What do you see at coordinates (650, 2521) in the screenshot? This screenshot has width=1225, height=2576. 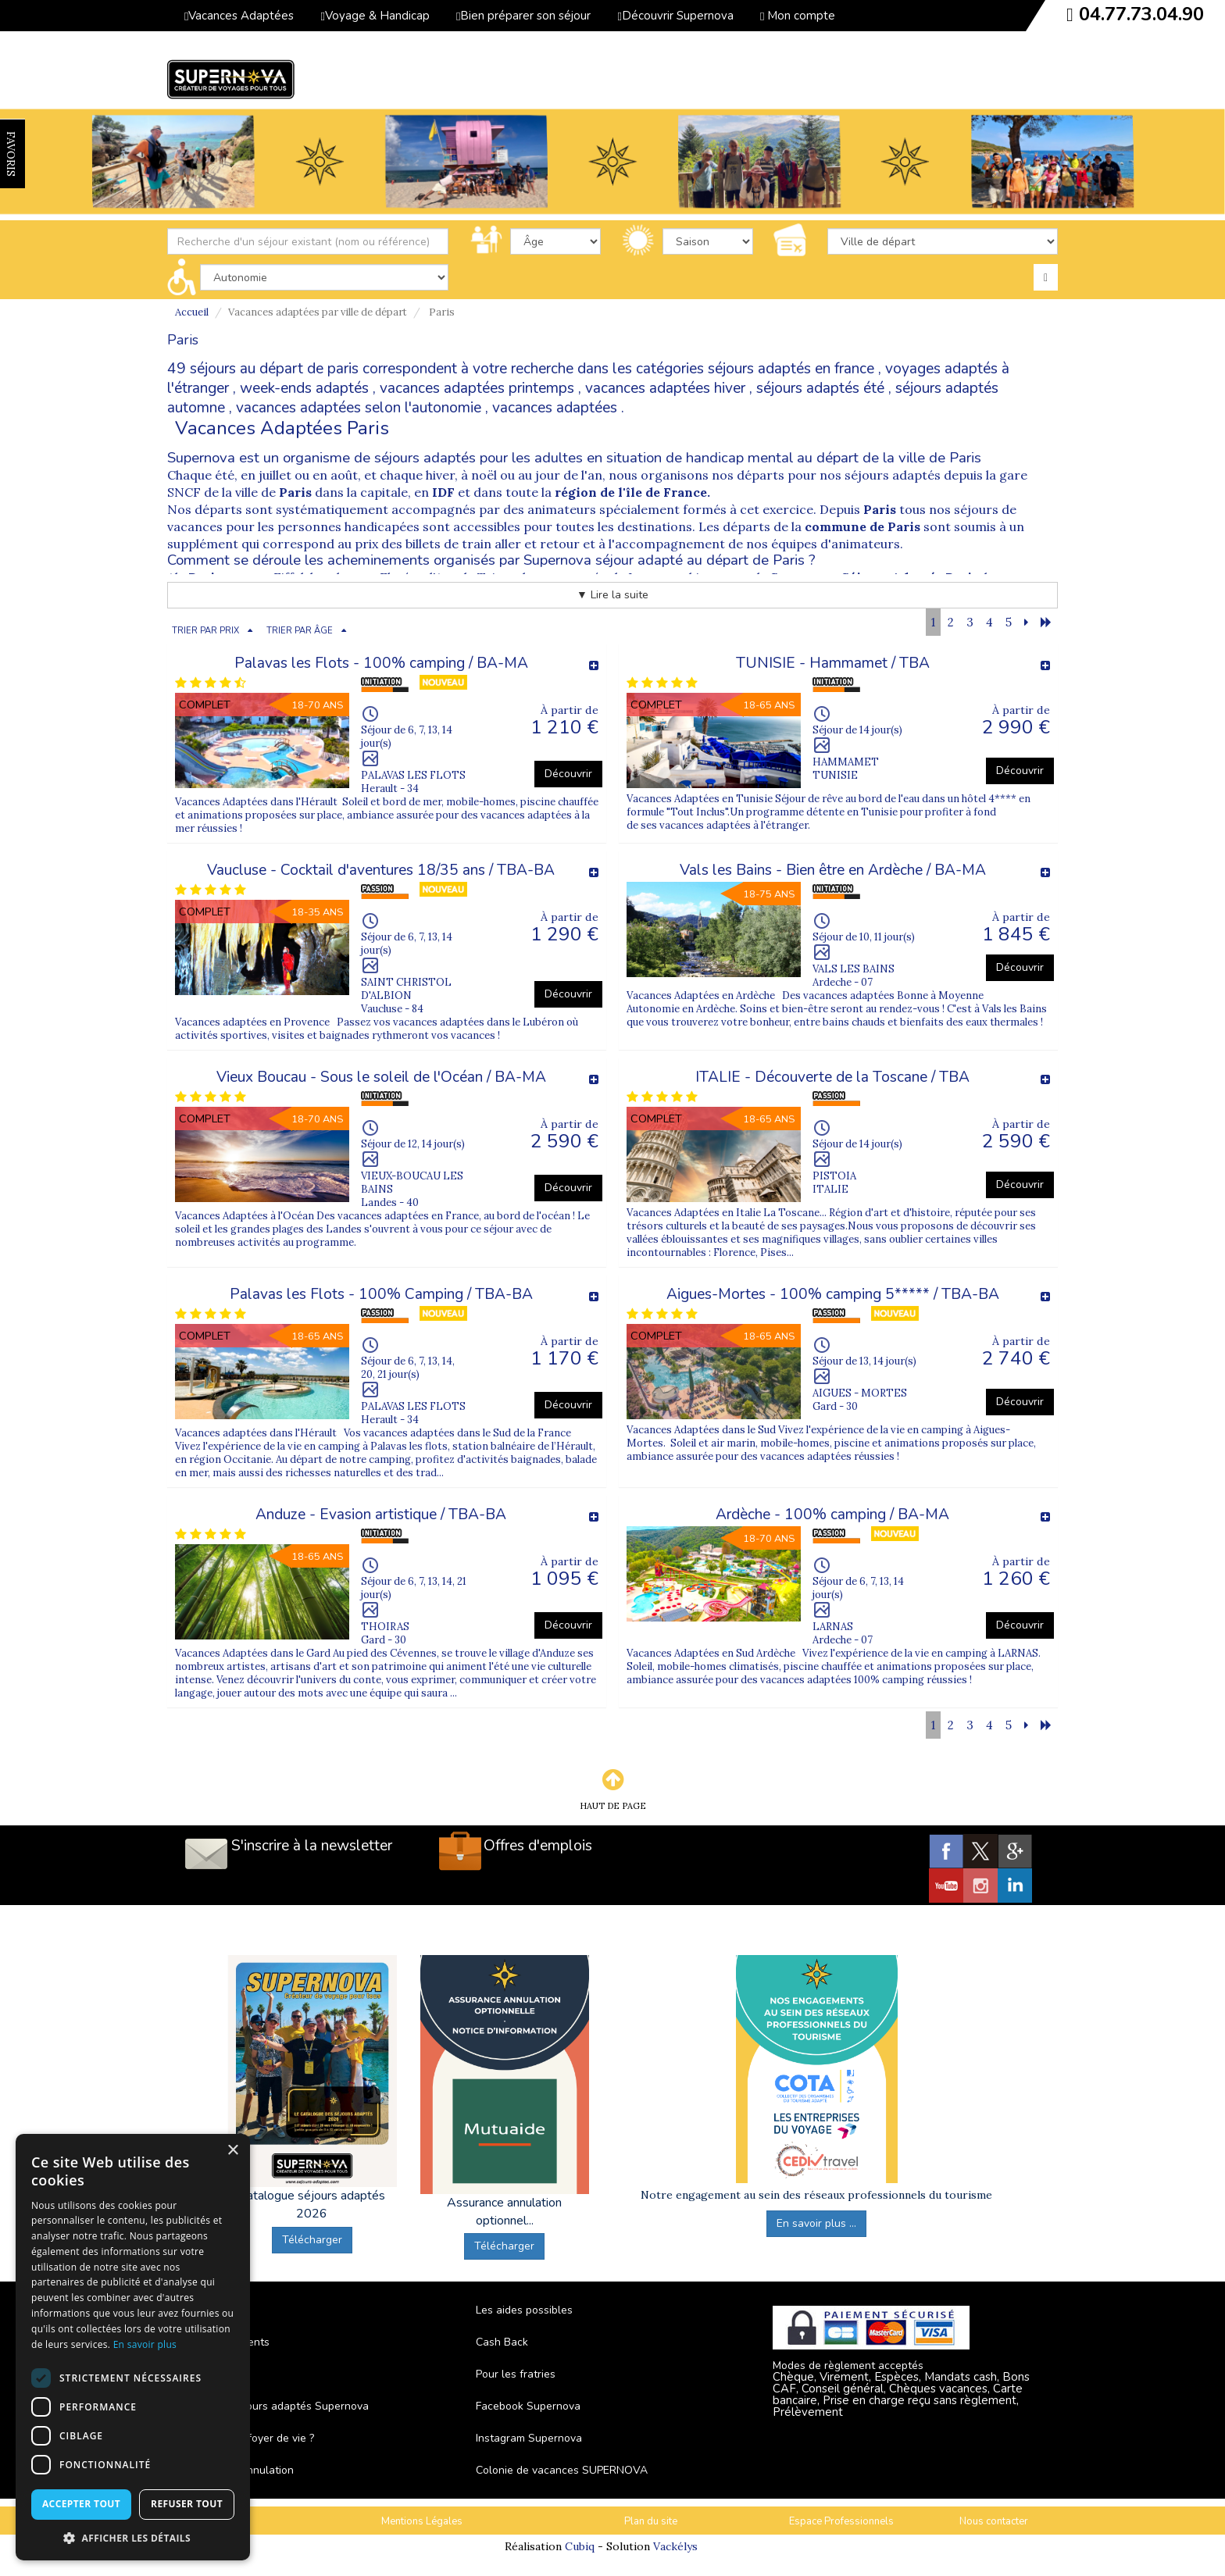 I see `Plan du site` at bounding box center [650, 2521].